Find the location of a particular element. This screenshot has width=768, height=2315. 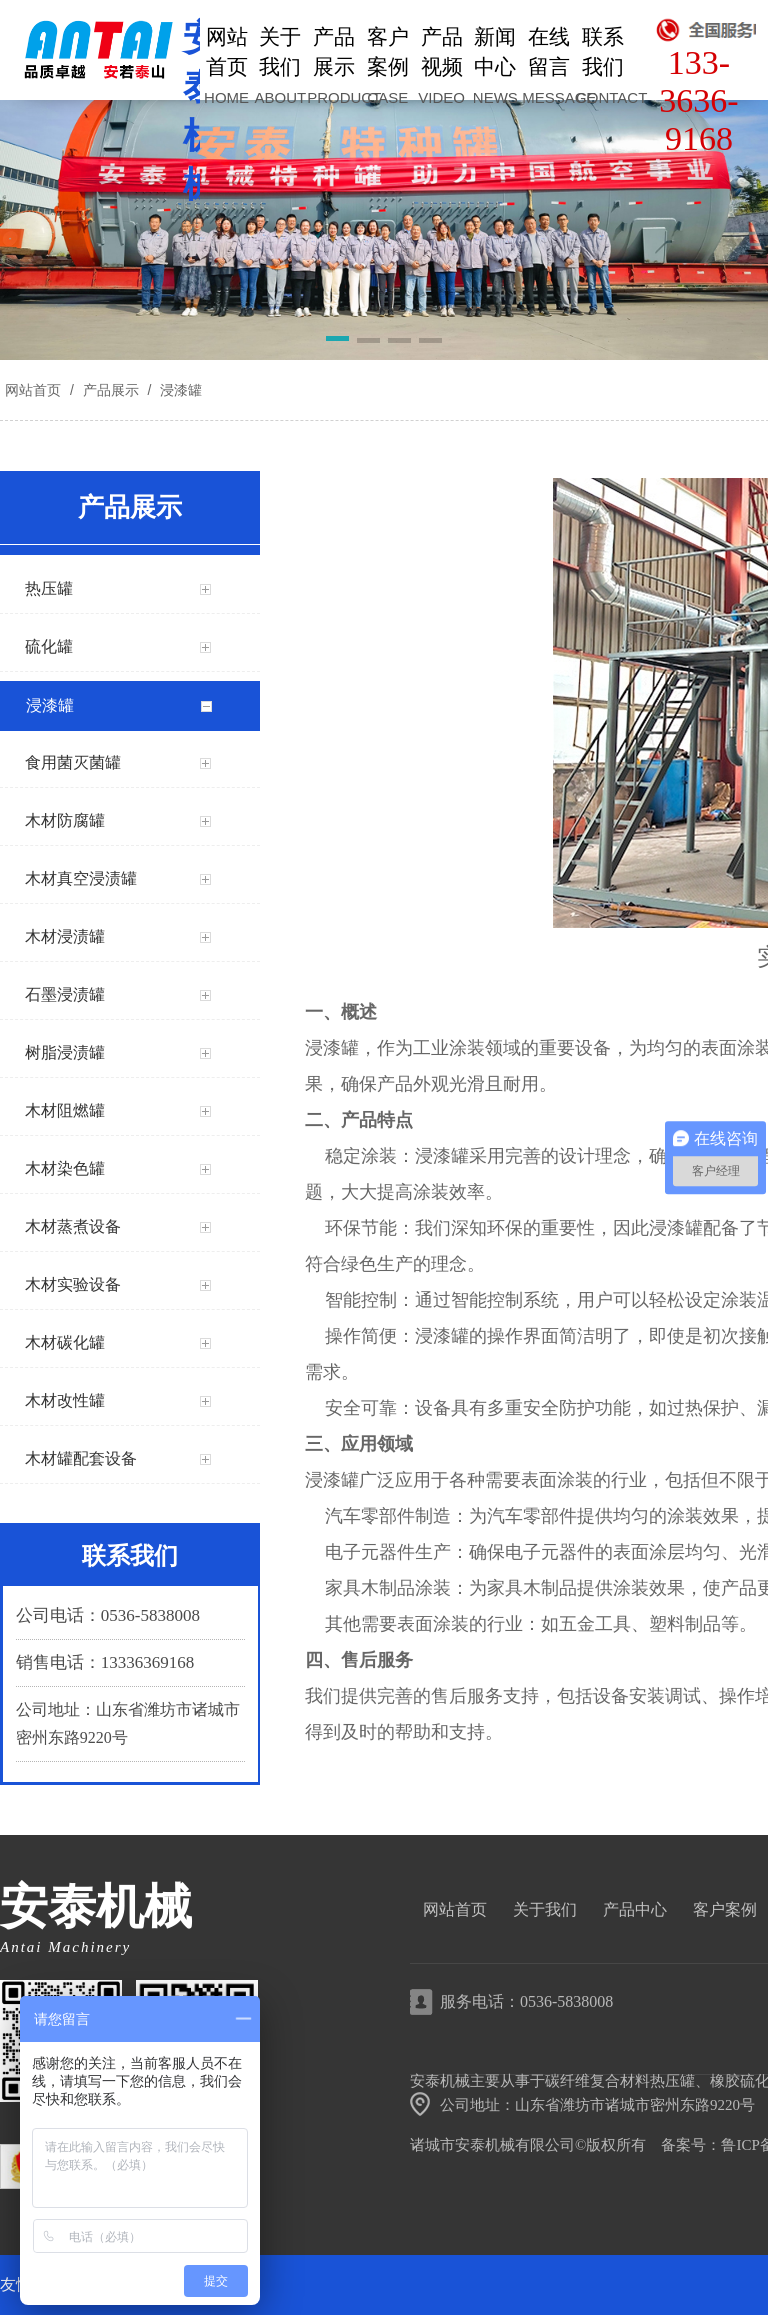

[button] is located at coordinates (337, 342).